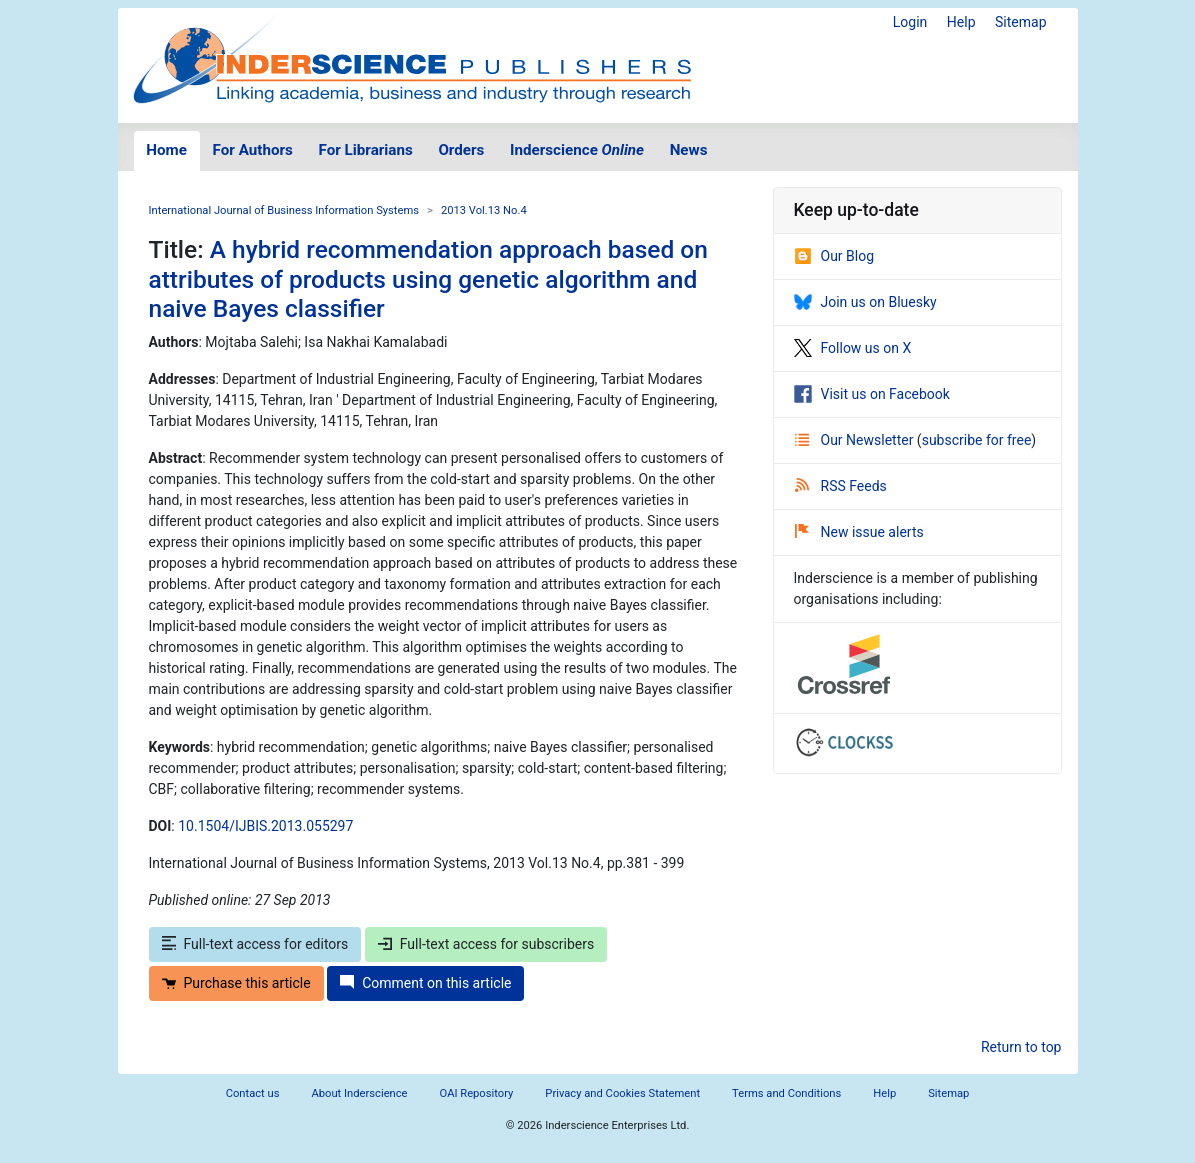 The height and width of the screenshot is (1163, 1195). Describe the element at coordinates (961, 22) in the screenshot. I see `Help` at that location.